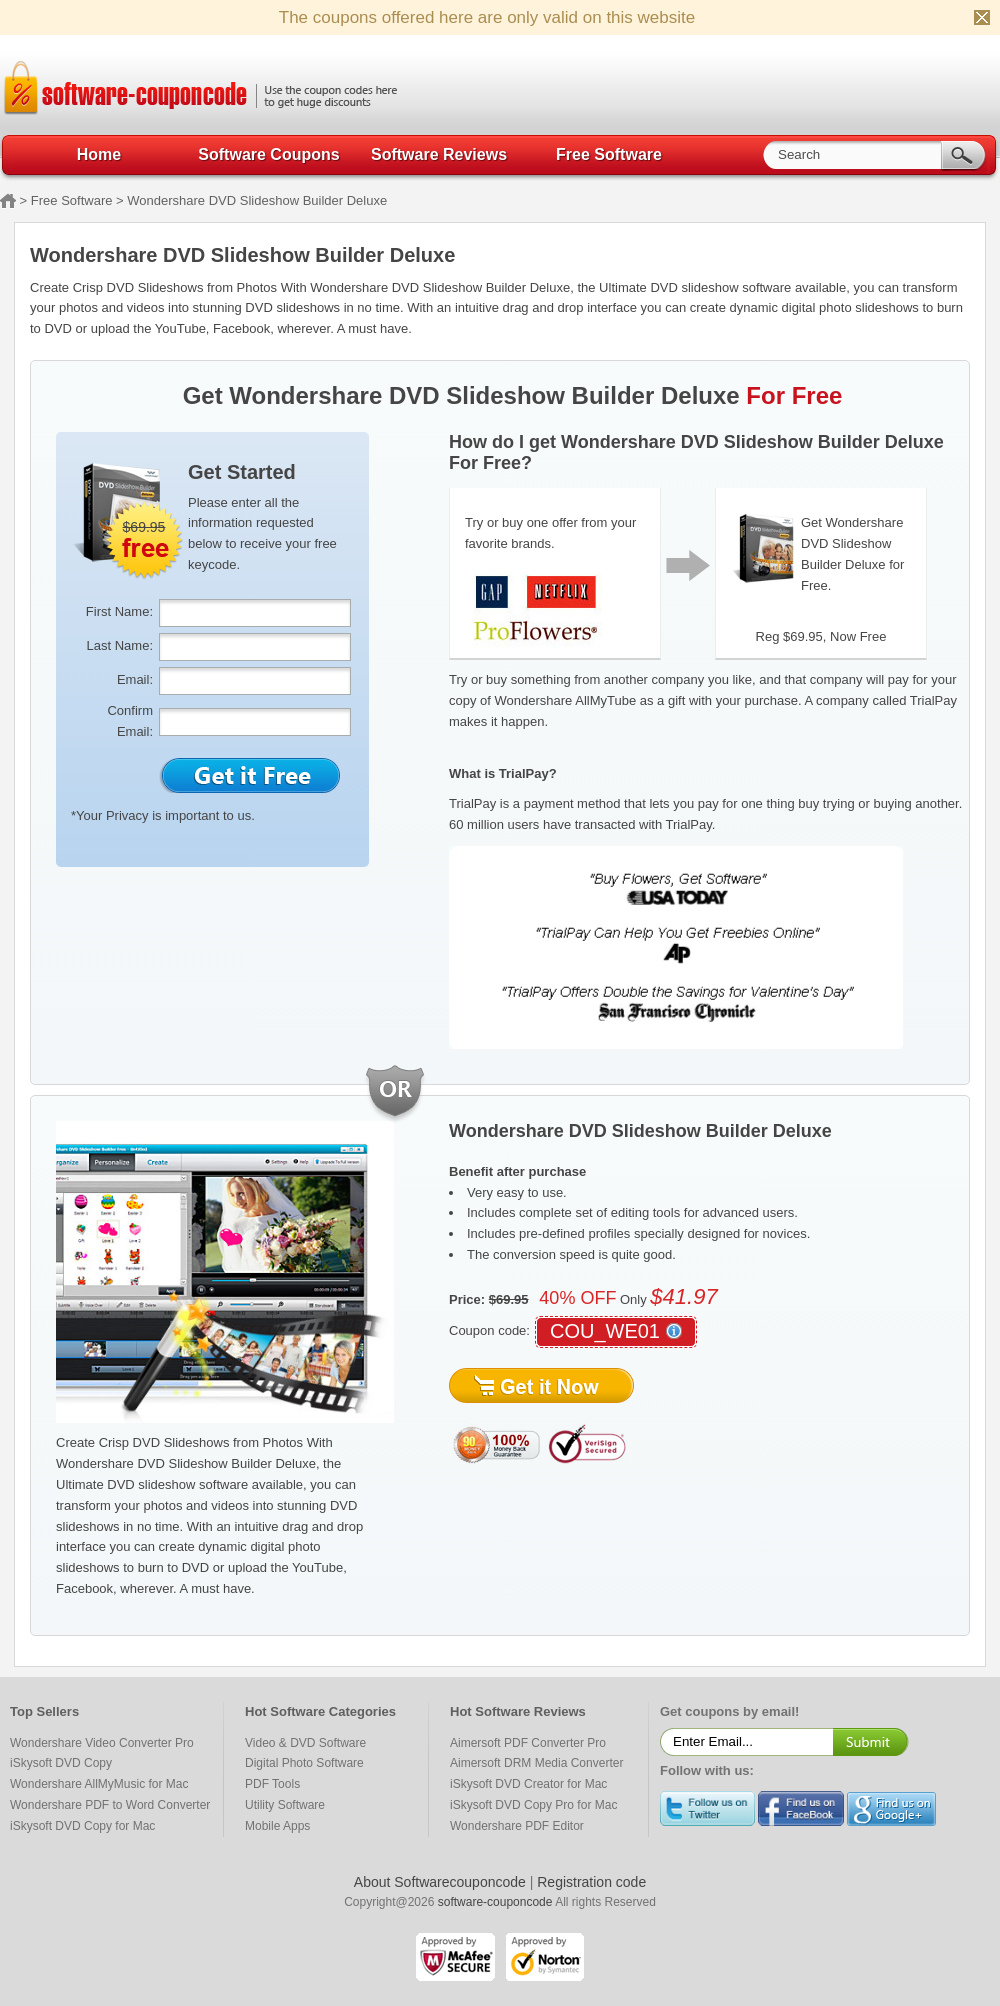 The width and height of the screenshot is (1000, 2006). What do you see at coordinates (517, 1826) in the screenshot?
I see `Wondershare PDF Editor` at bounding box center [517, 1826].